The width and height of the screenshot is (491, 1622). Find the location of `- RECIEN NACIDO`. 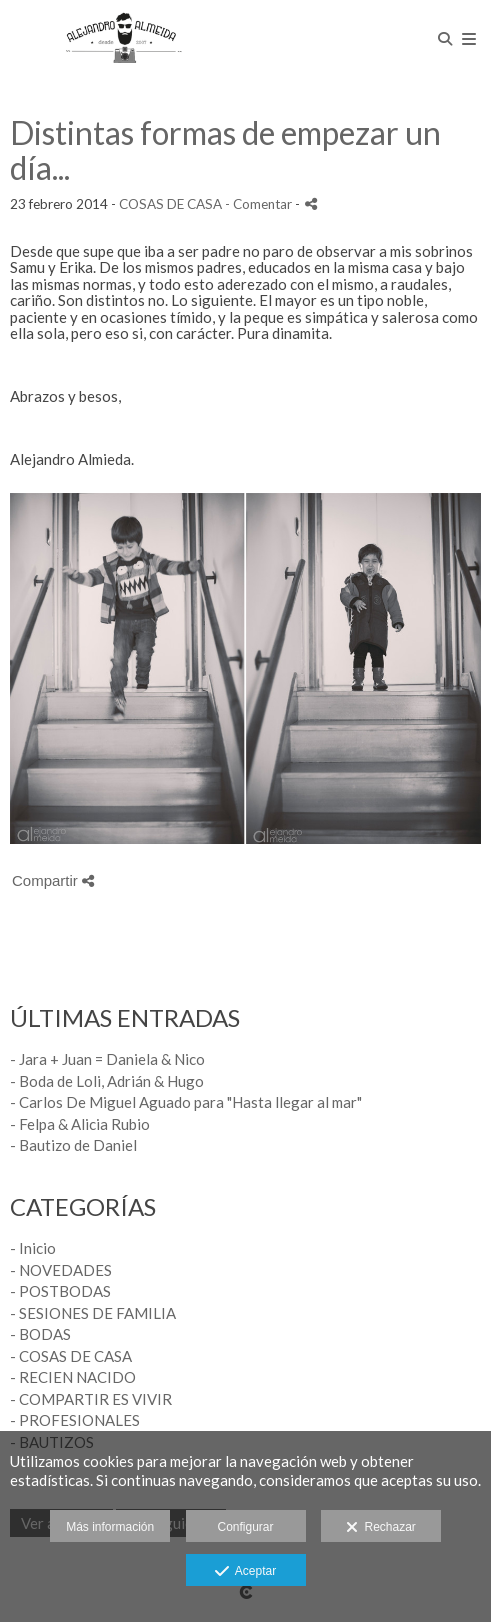

- RECIEN NACIDO is located at coordinates (73, 1377).